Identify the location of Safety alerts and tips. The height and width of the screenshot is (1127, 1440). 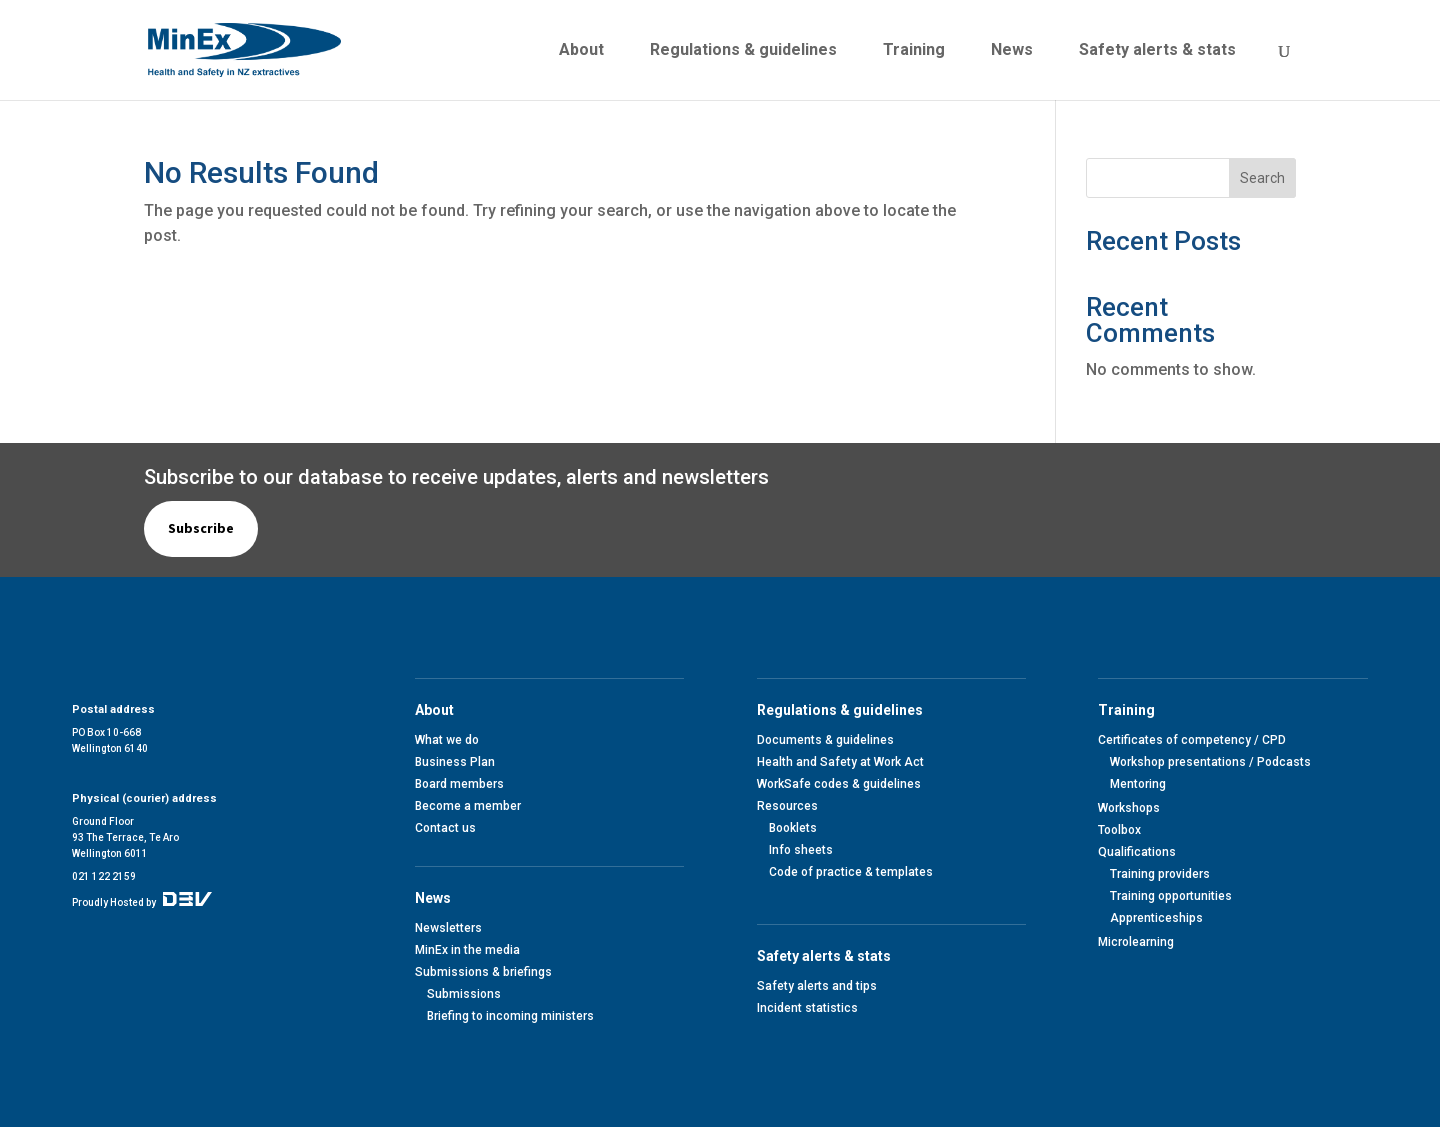
(817, 986).